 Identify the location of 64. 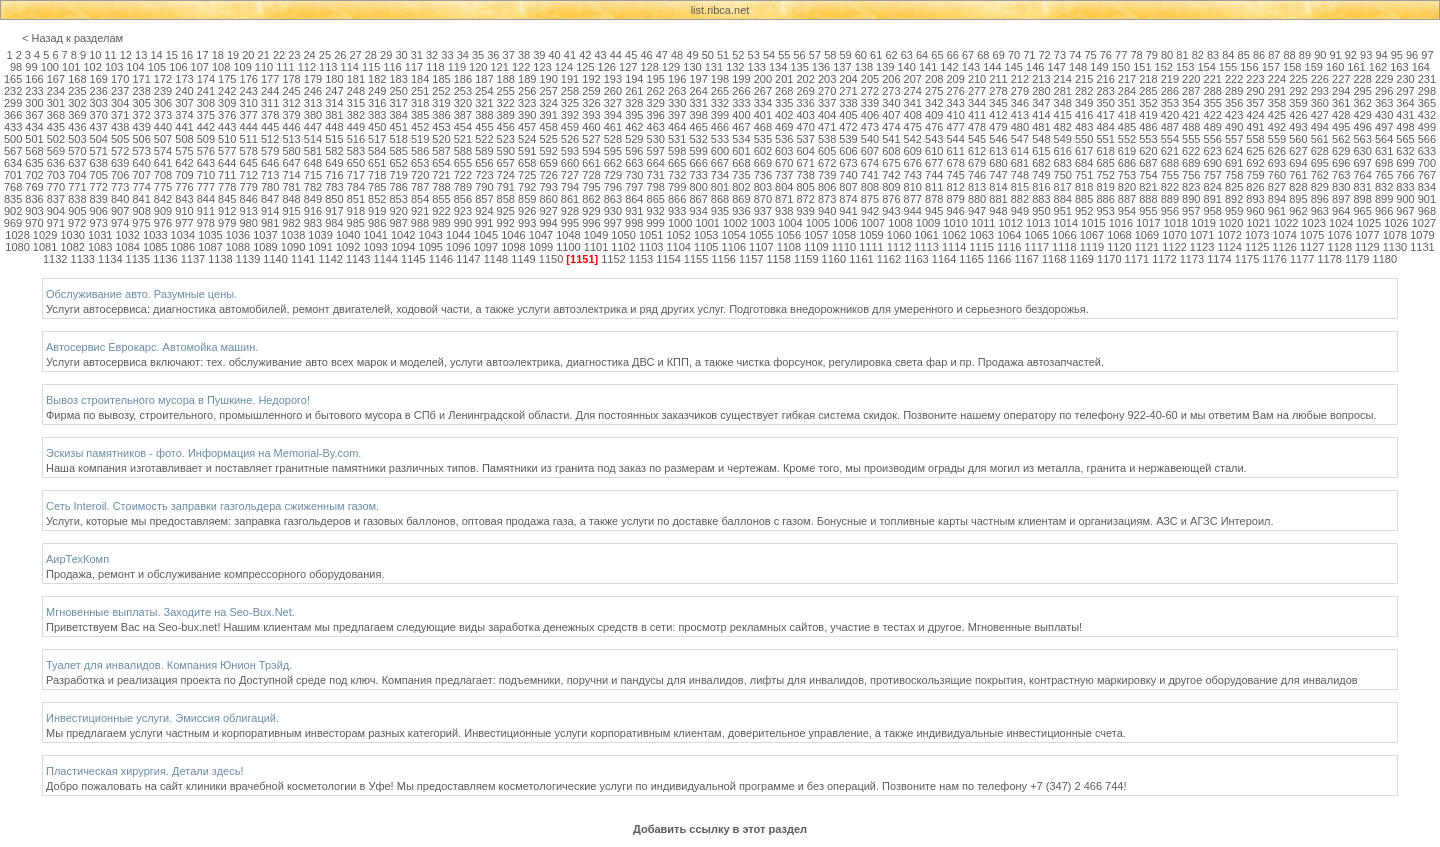
(922, 55).